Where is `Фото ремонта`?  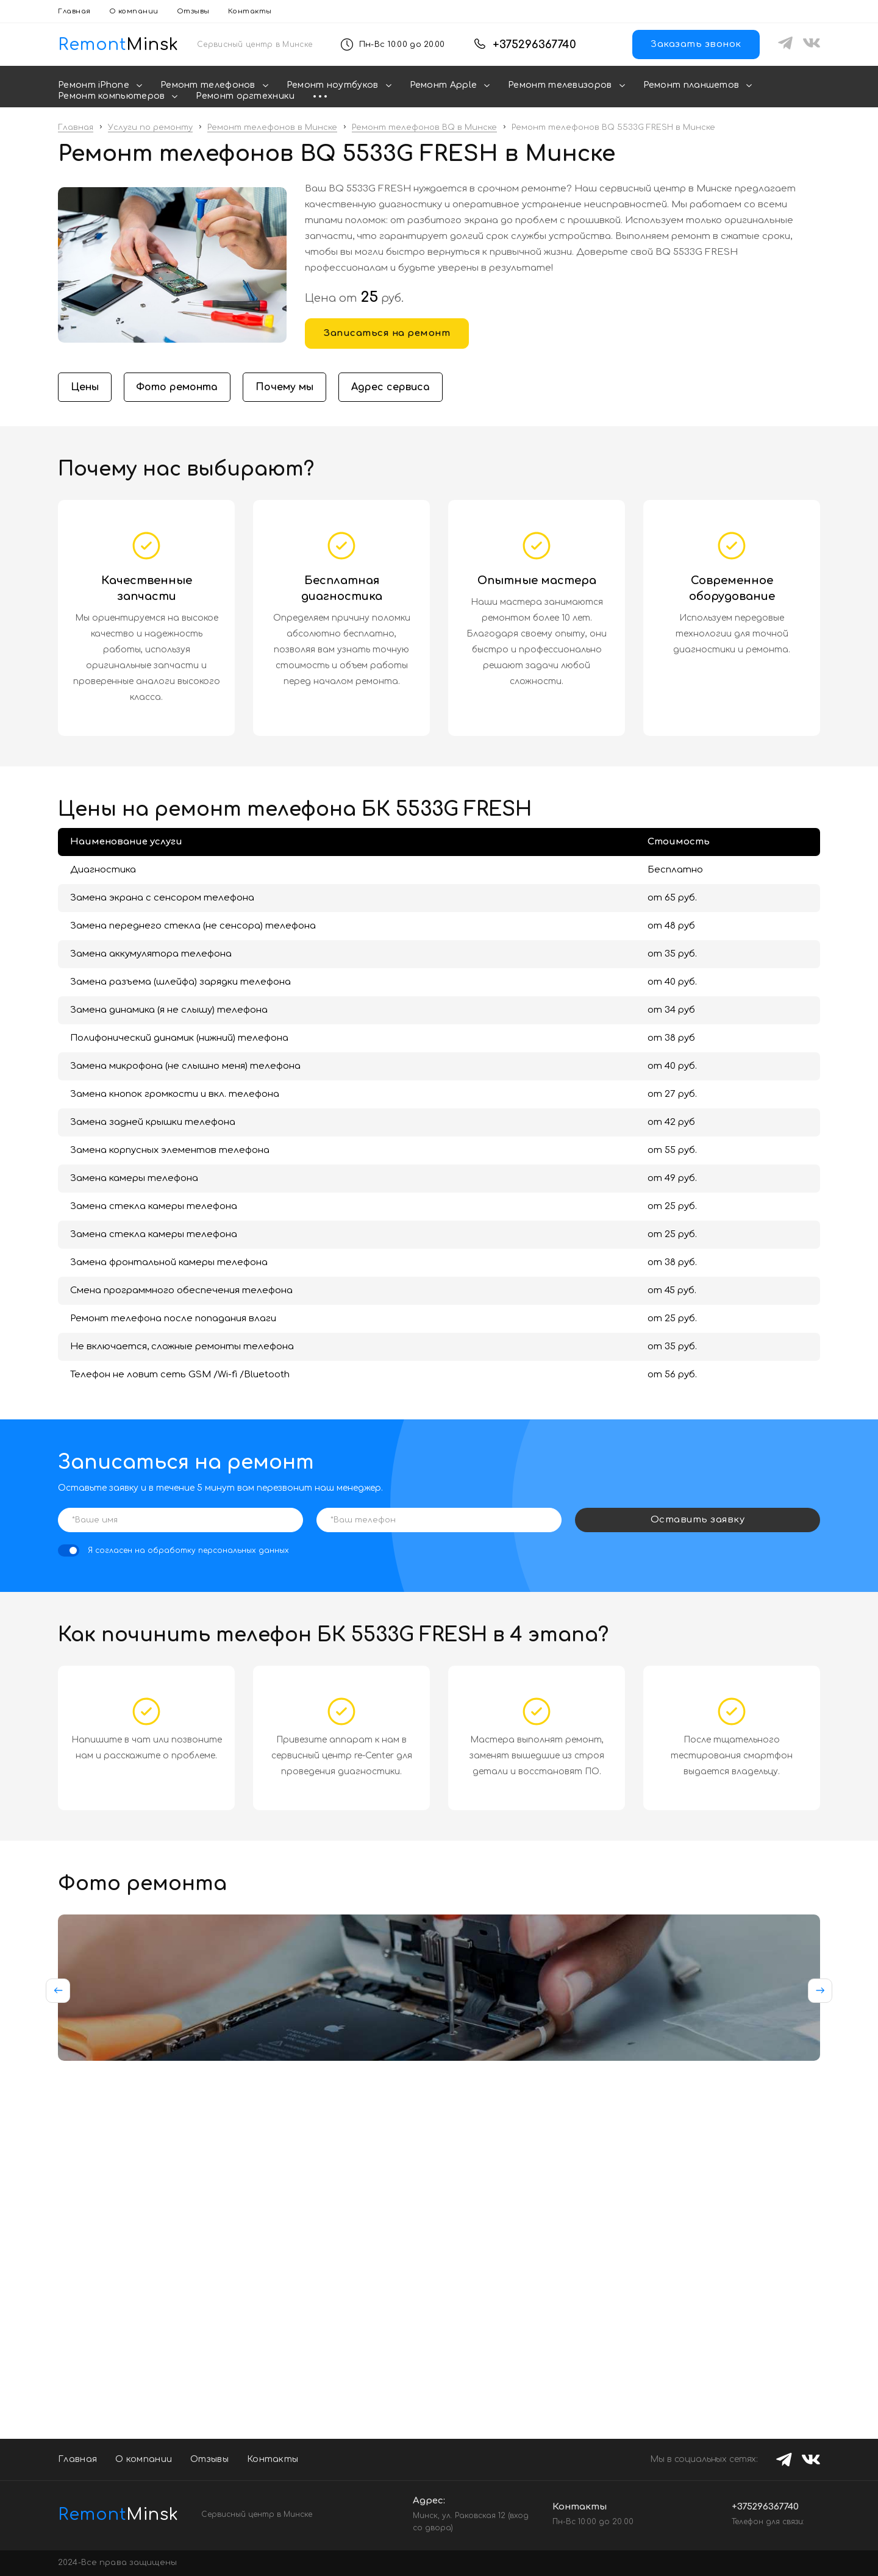
Фото ремонта is located at coordinates (178, 387).